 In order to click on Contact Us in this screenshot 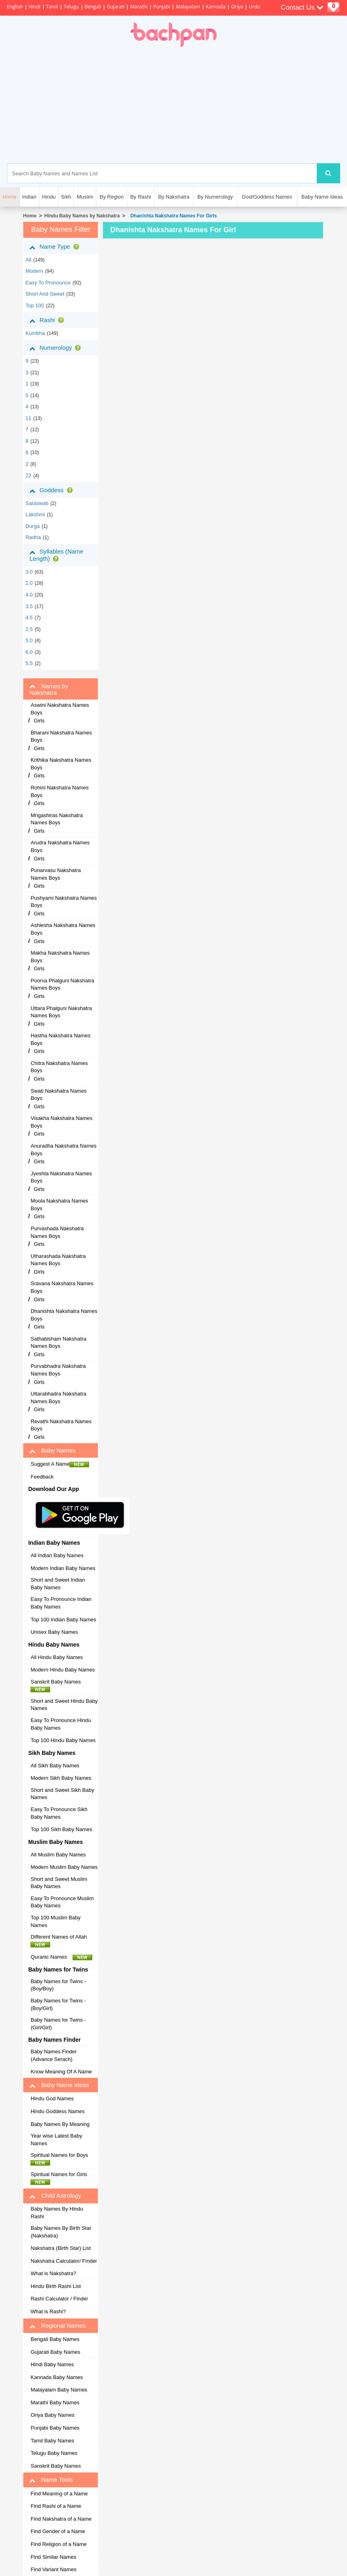, I will do `click(302, 7)`.